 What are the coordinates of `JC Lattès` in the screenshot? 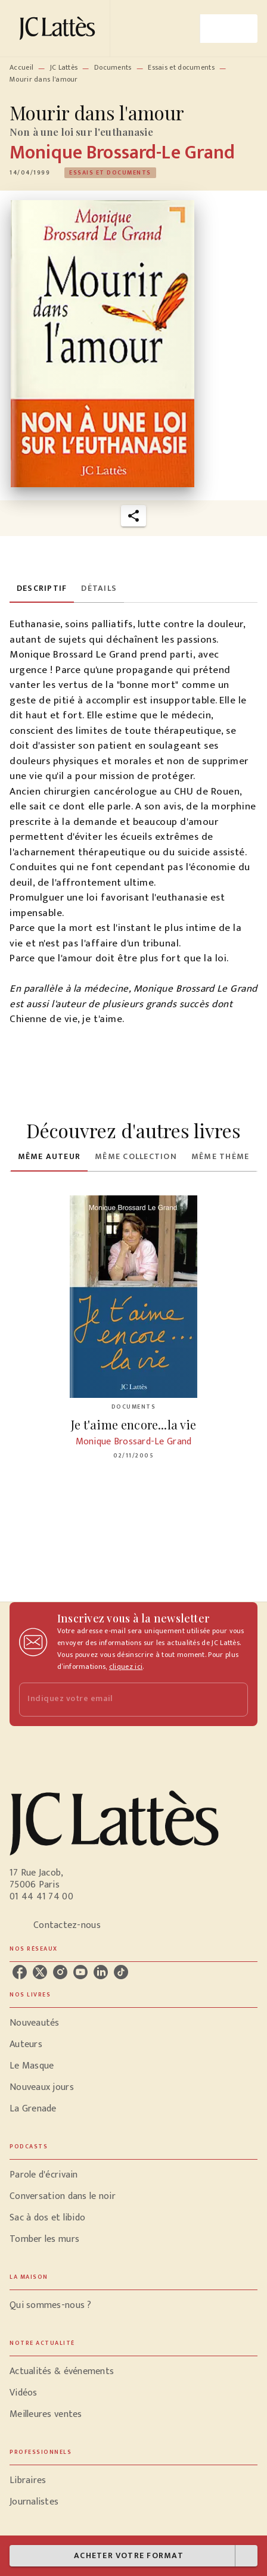 It's located at (64, 67).